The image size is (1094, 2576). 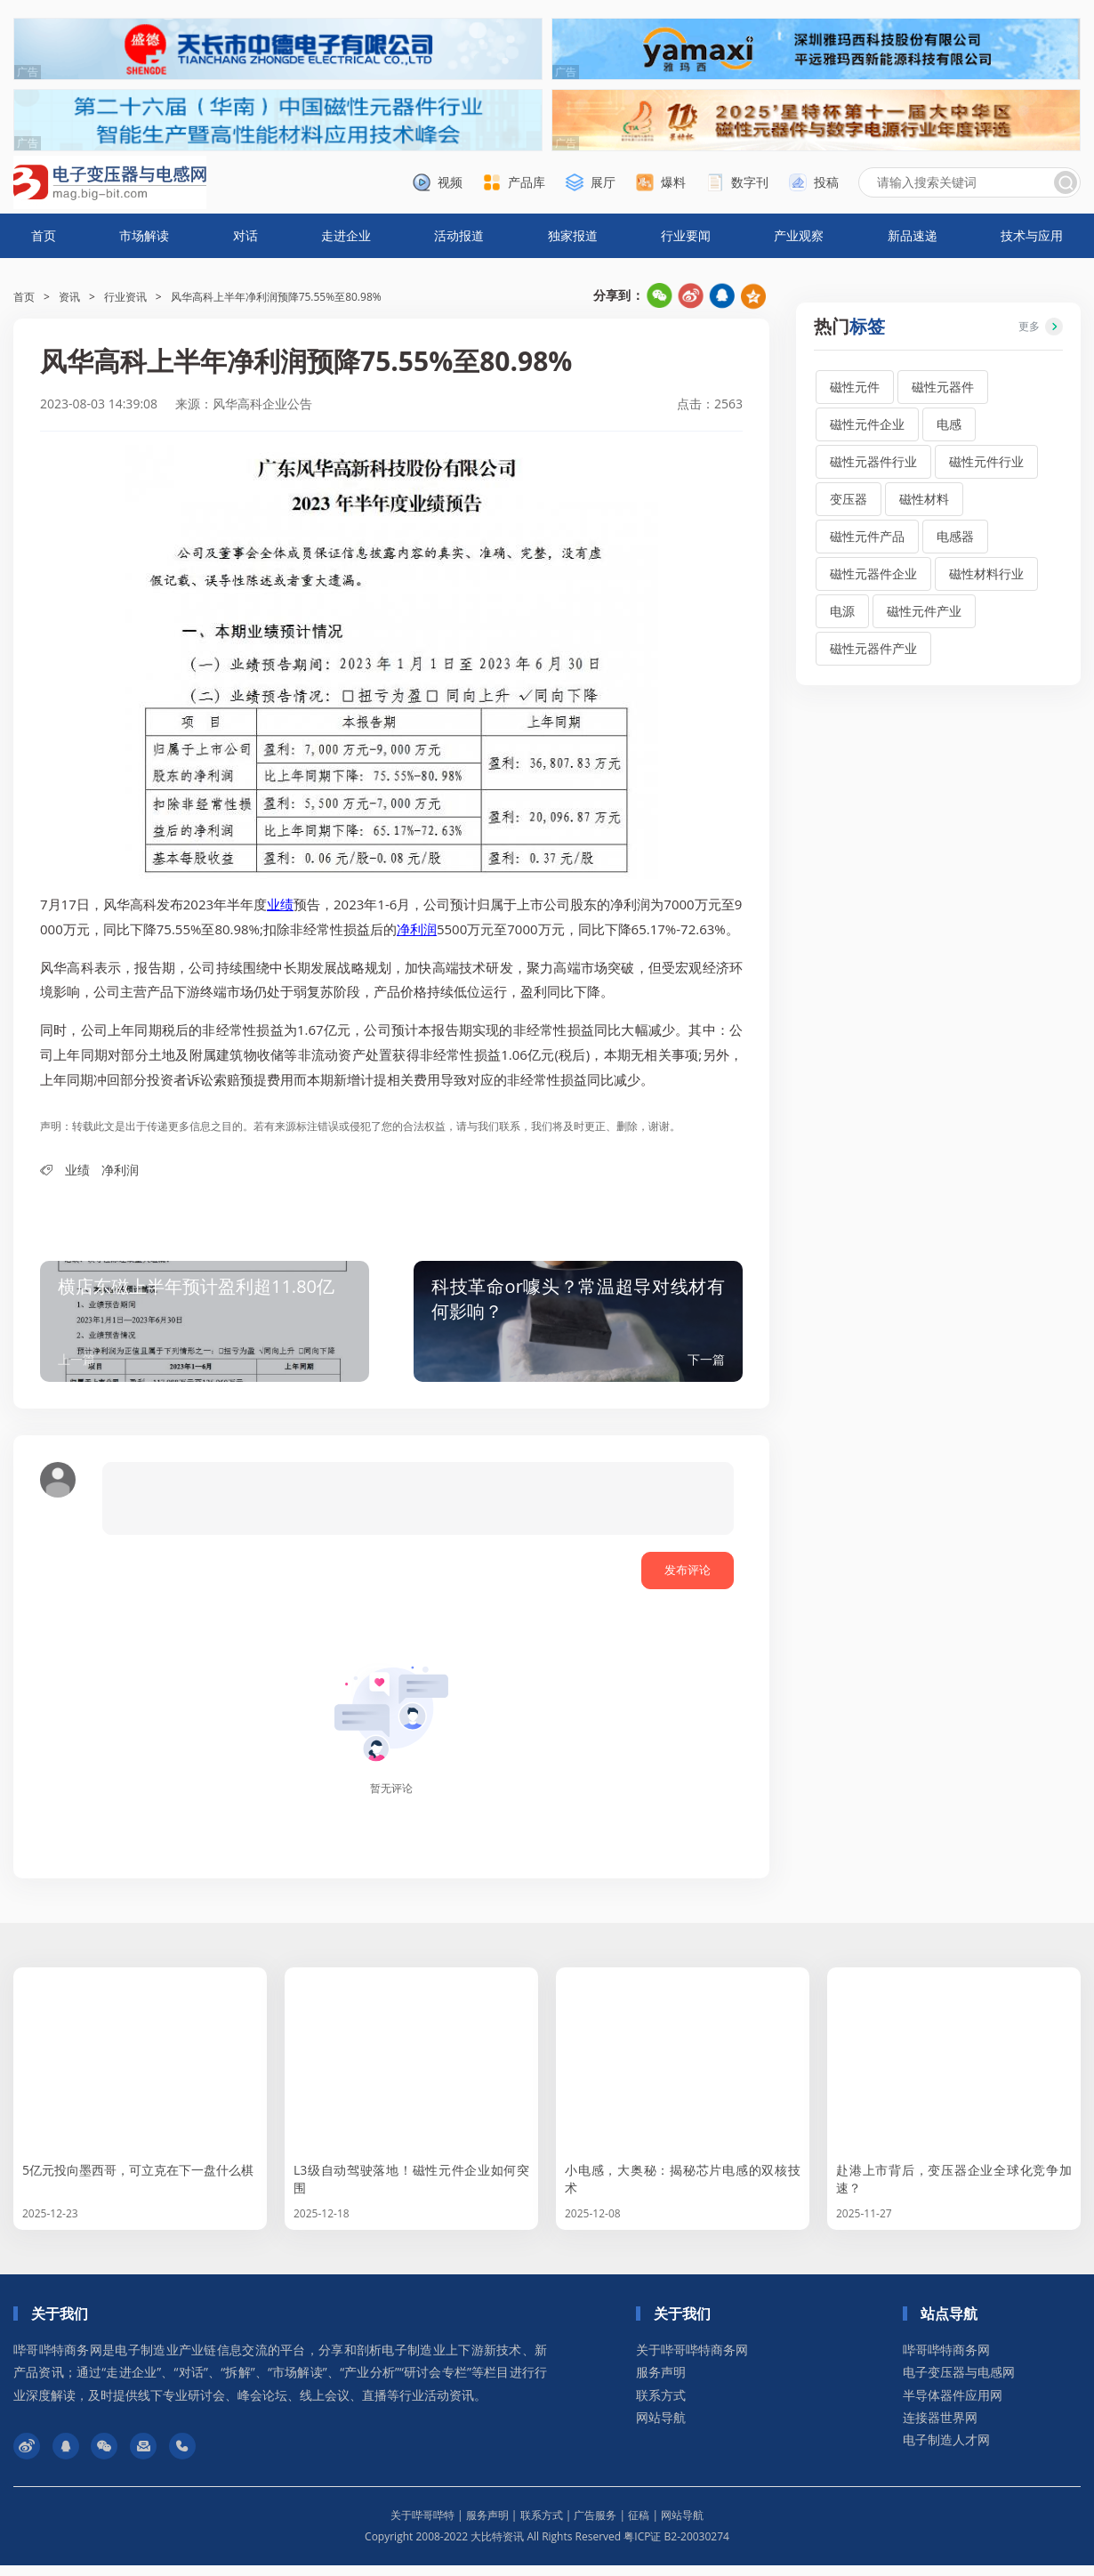 I want to click on 投稿, so click(x=826, y=182).